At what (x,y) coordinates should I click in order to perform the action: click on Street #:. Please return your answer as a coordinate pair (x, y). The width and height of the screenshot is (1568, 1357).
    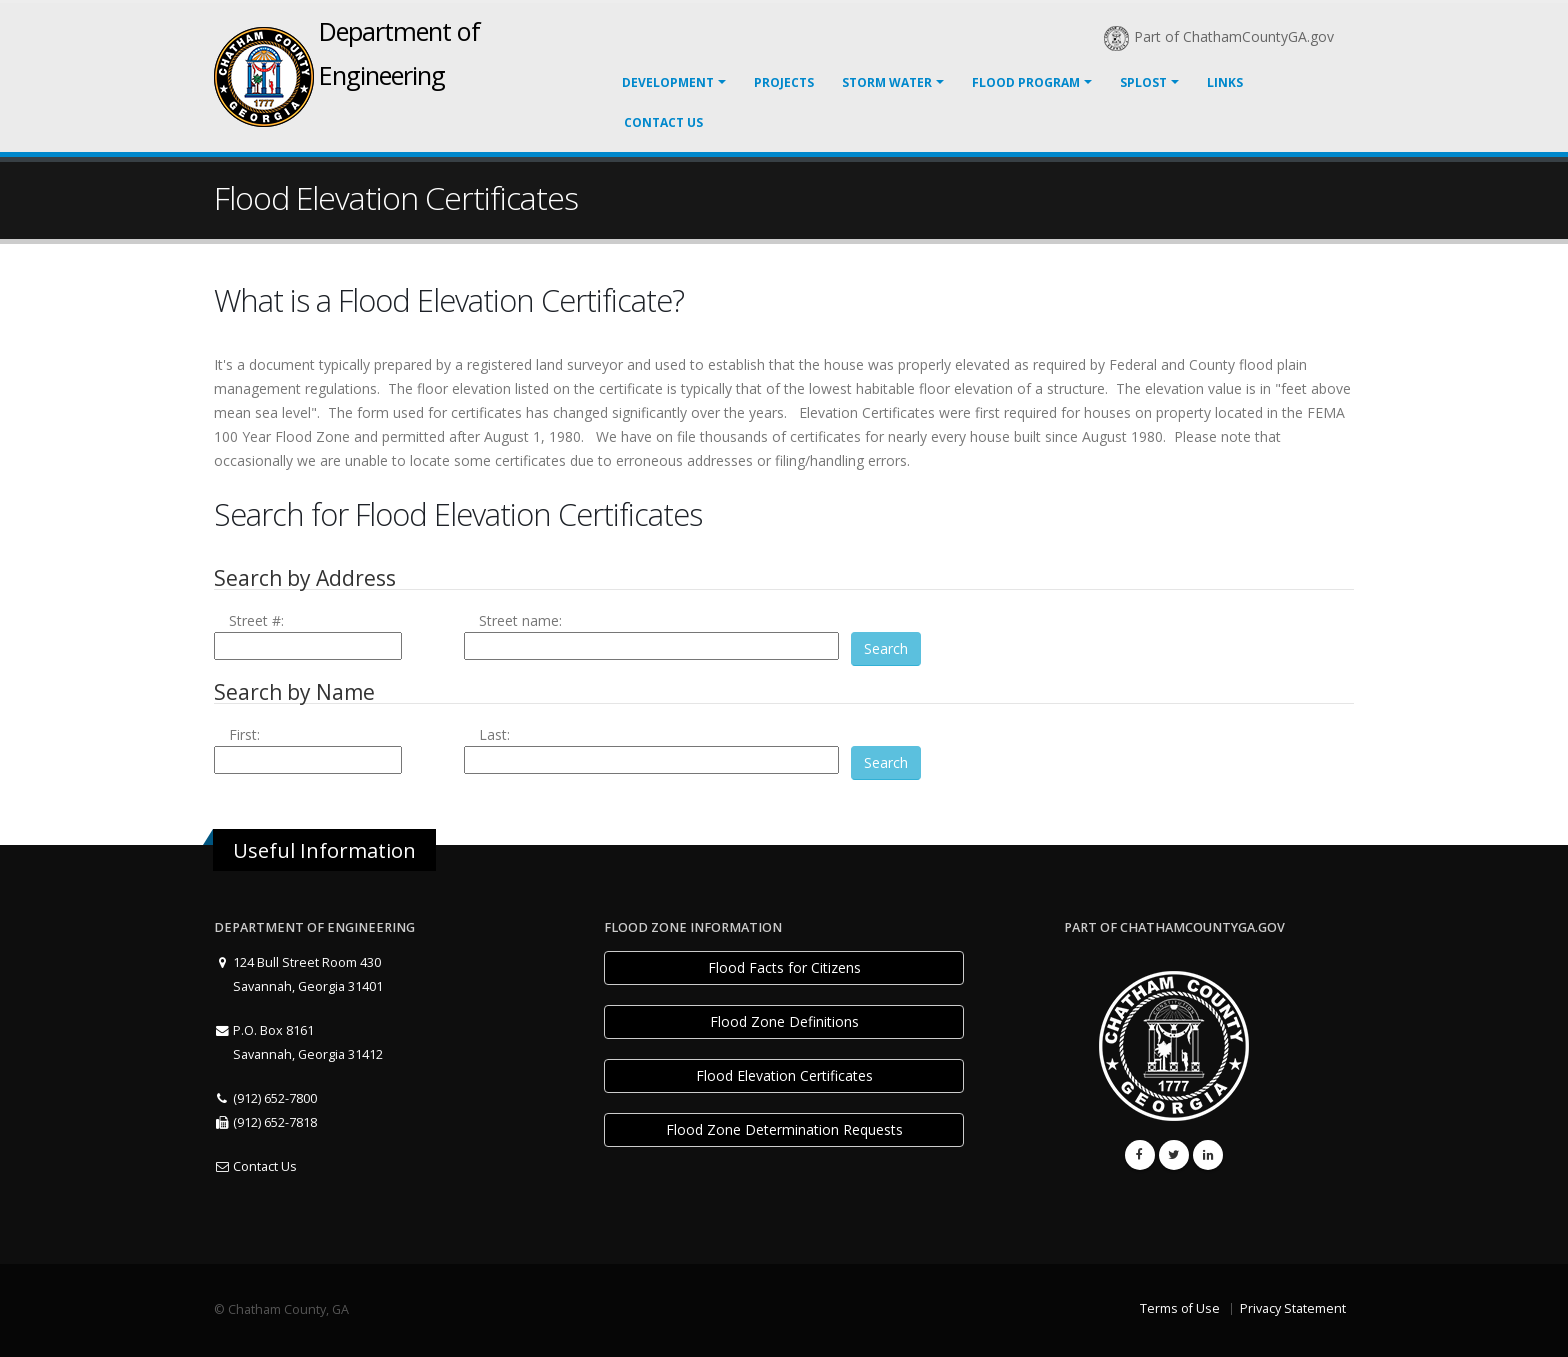
    Looking at the image, I should click on (256, 620).